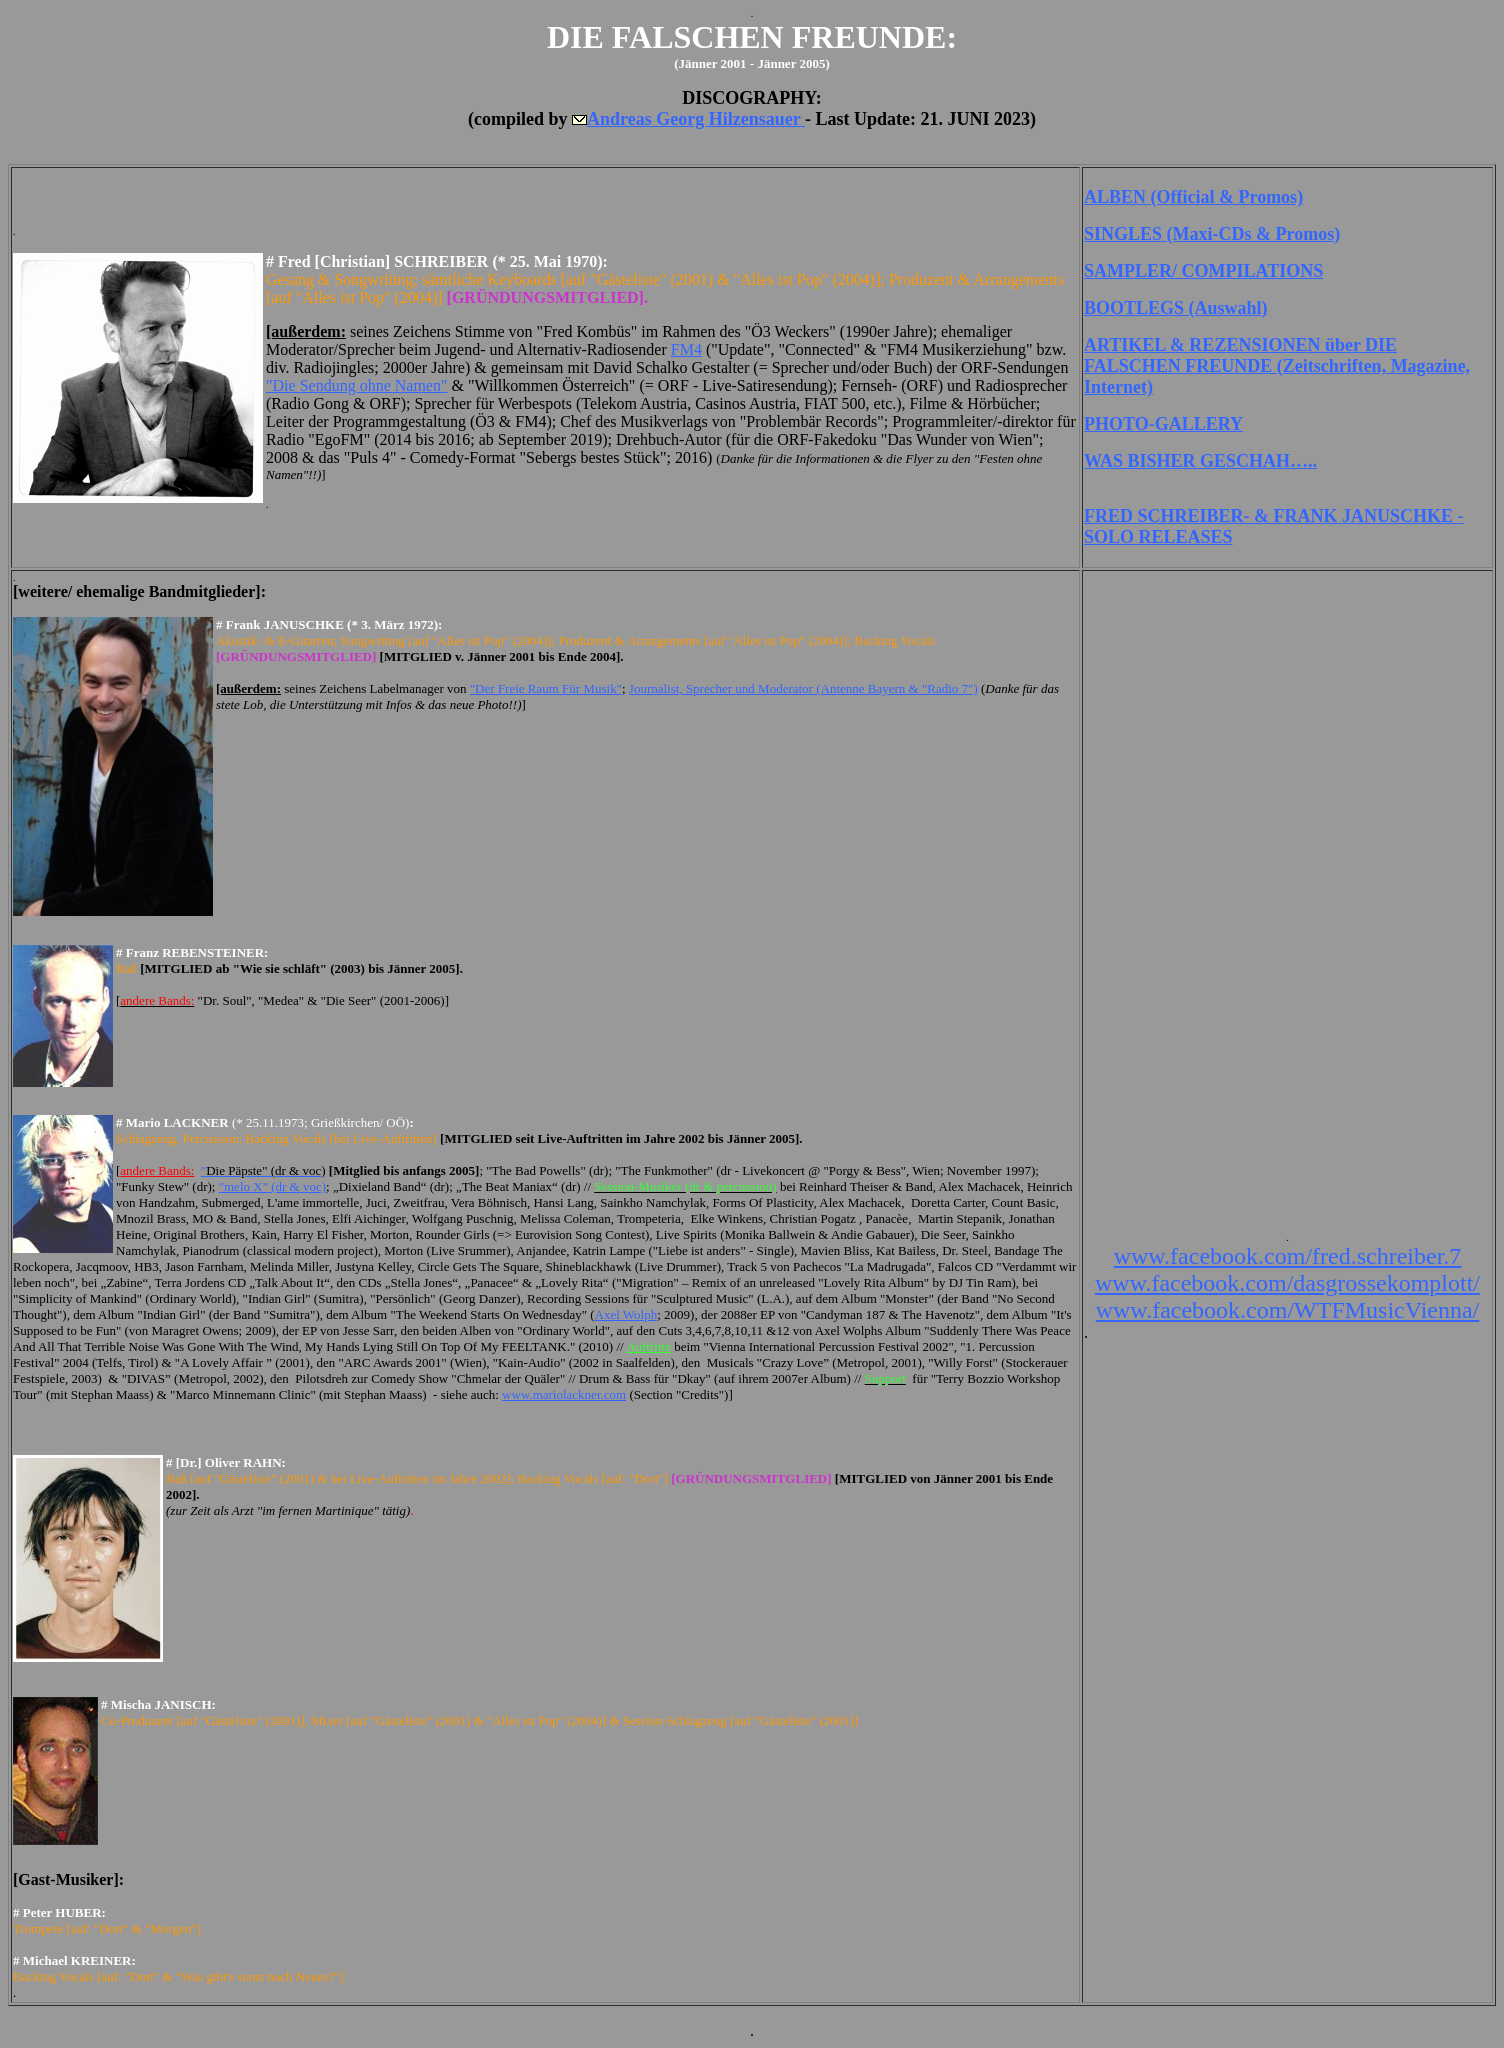  I want to click on www.facebook.com/WTFMusicVienna/, so click(1288, 1310).